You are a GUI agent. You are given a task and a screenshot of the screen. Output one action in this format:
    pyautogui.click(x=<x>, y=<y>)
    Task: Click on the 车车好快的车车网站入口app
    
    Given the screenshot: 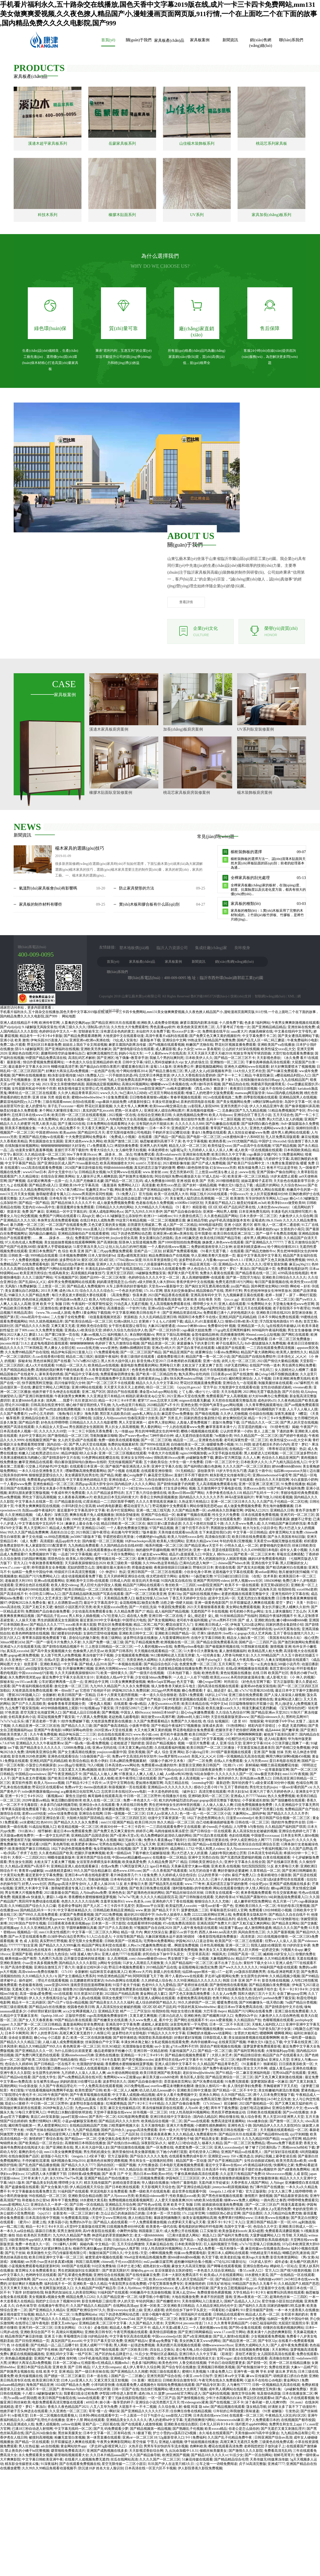 What is the action you would take?
    pyautogui.click(x=266, y=1198)
    